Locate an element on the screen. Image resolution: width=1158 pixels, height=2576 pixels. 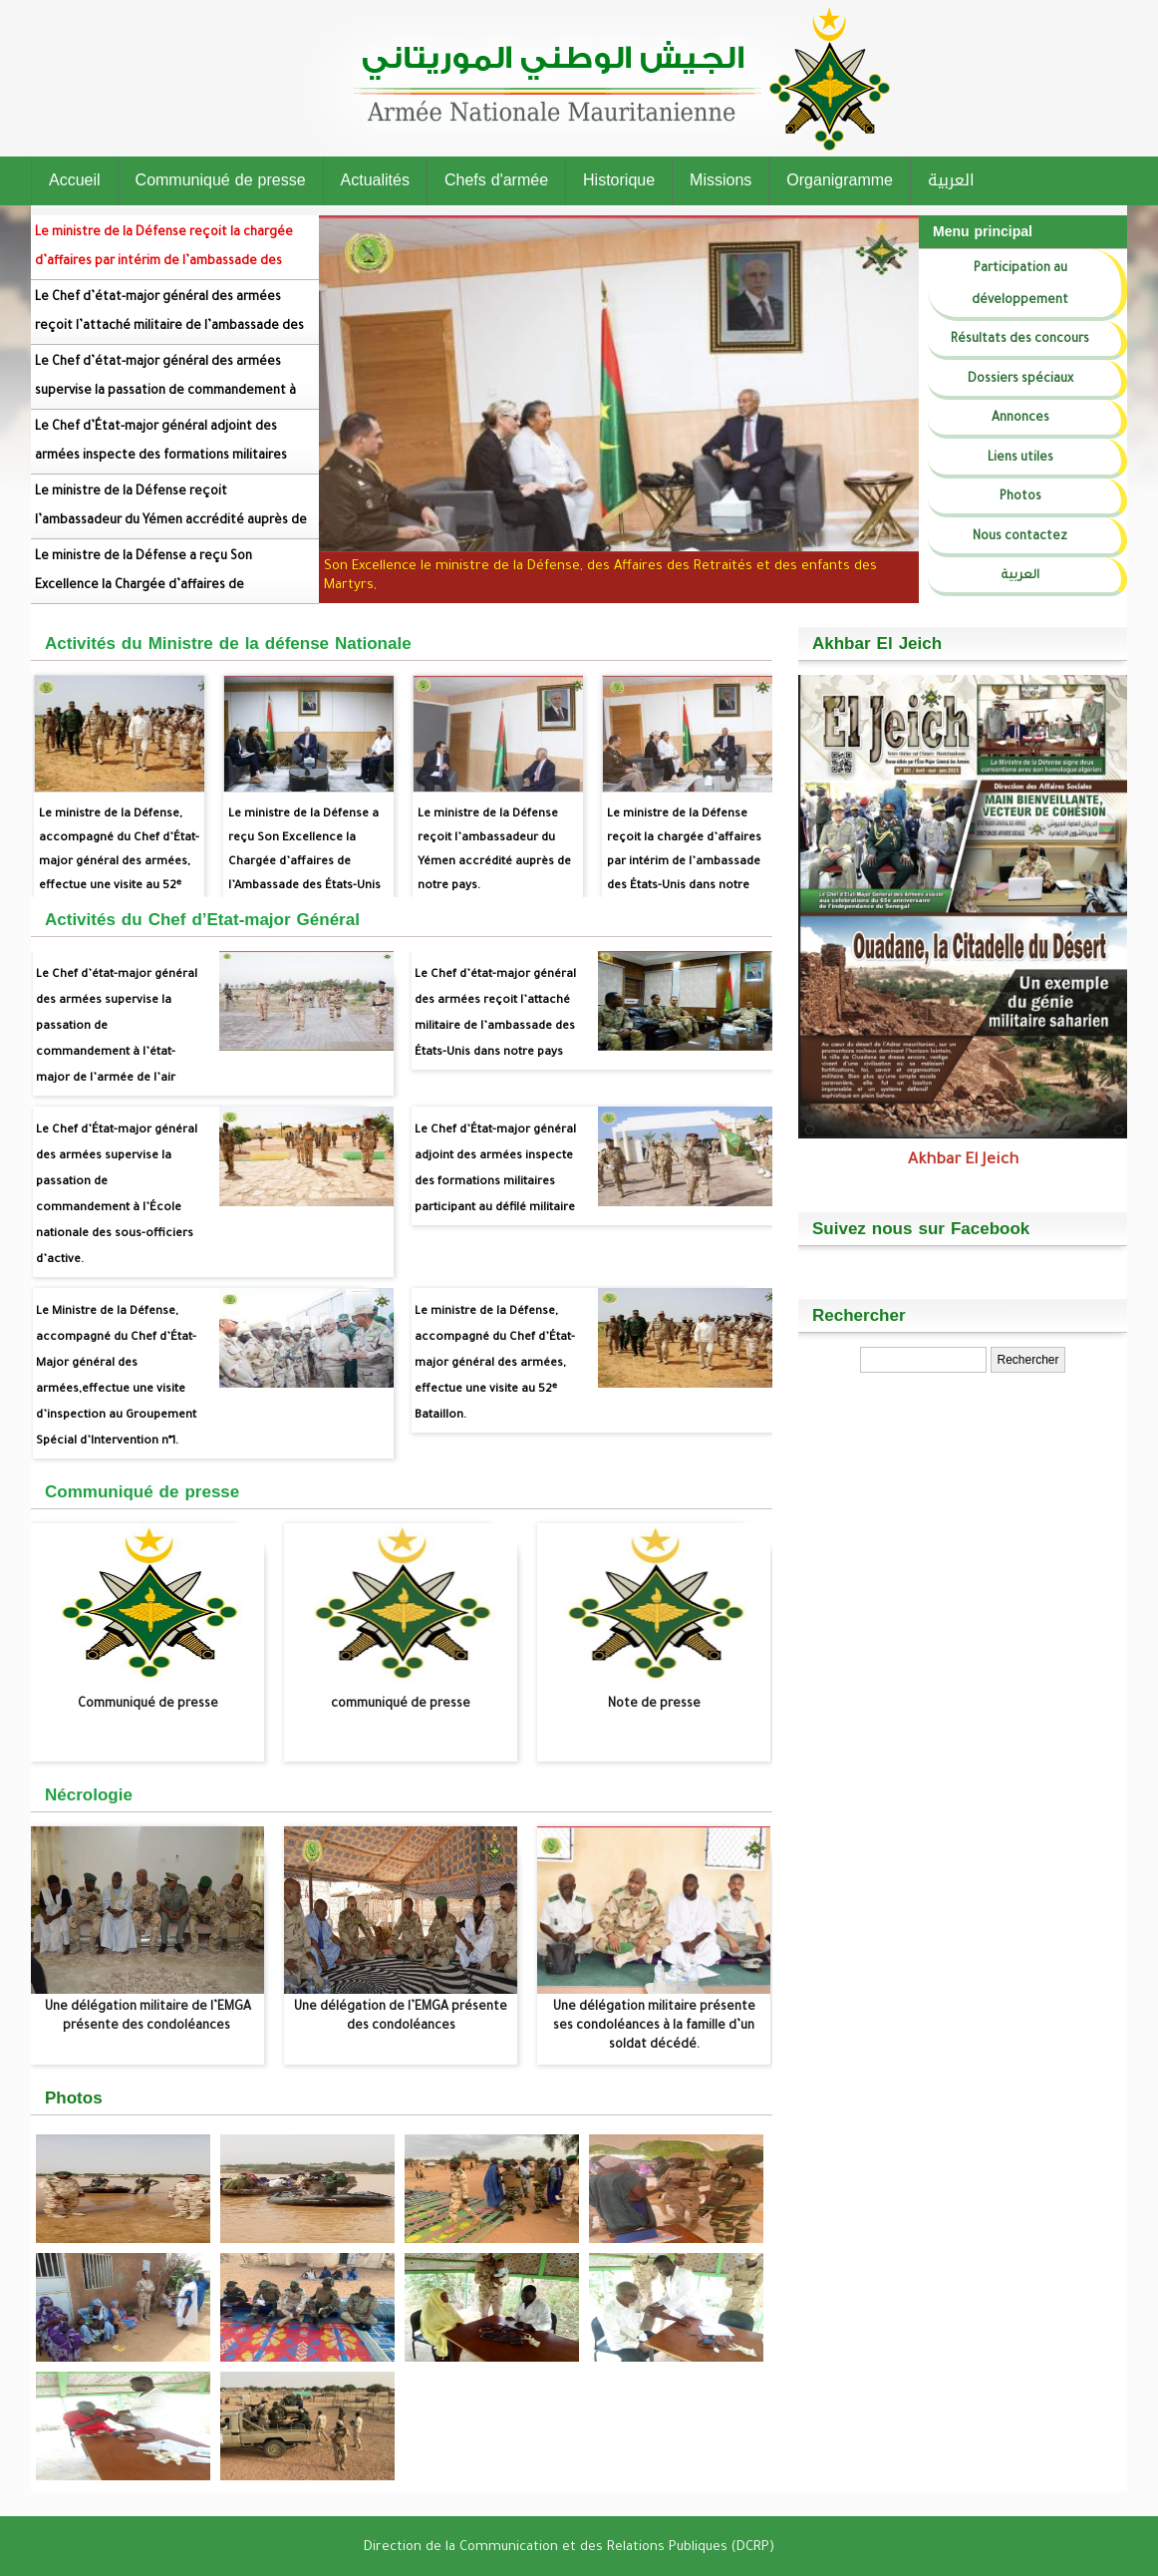
Communiqué de presse is located at coordinates (221, 179).